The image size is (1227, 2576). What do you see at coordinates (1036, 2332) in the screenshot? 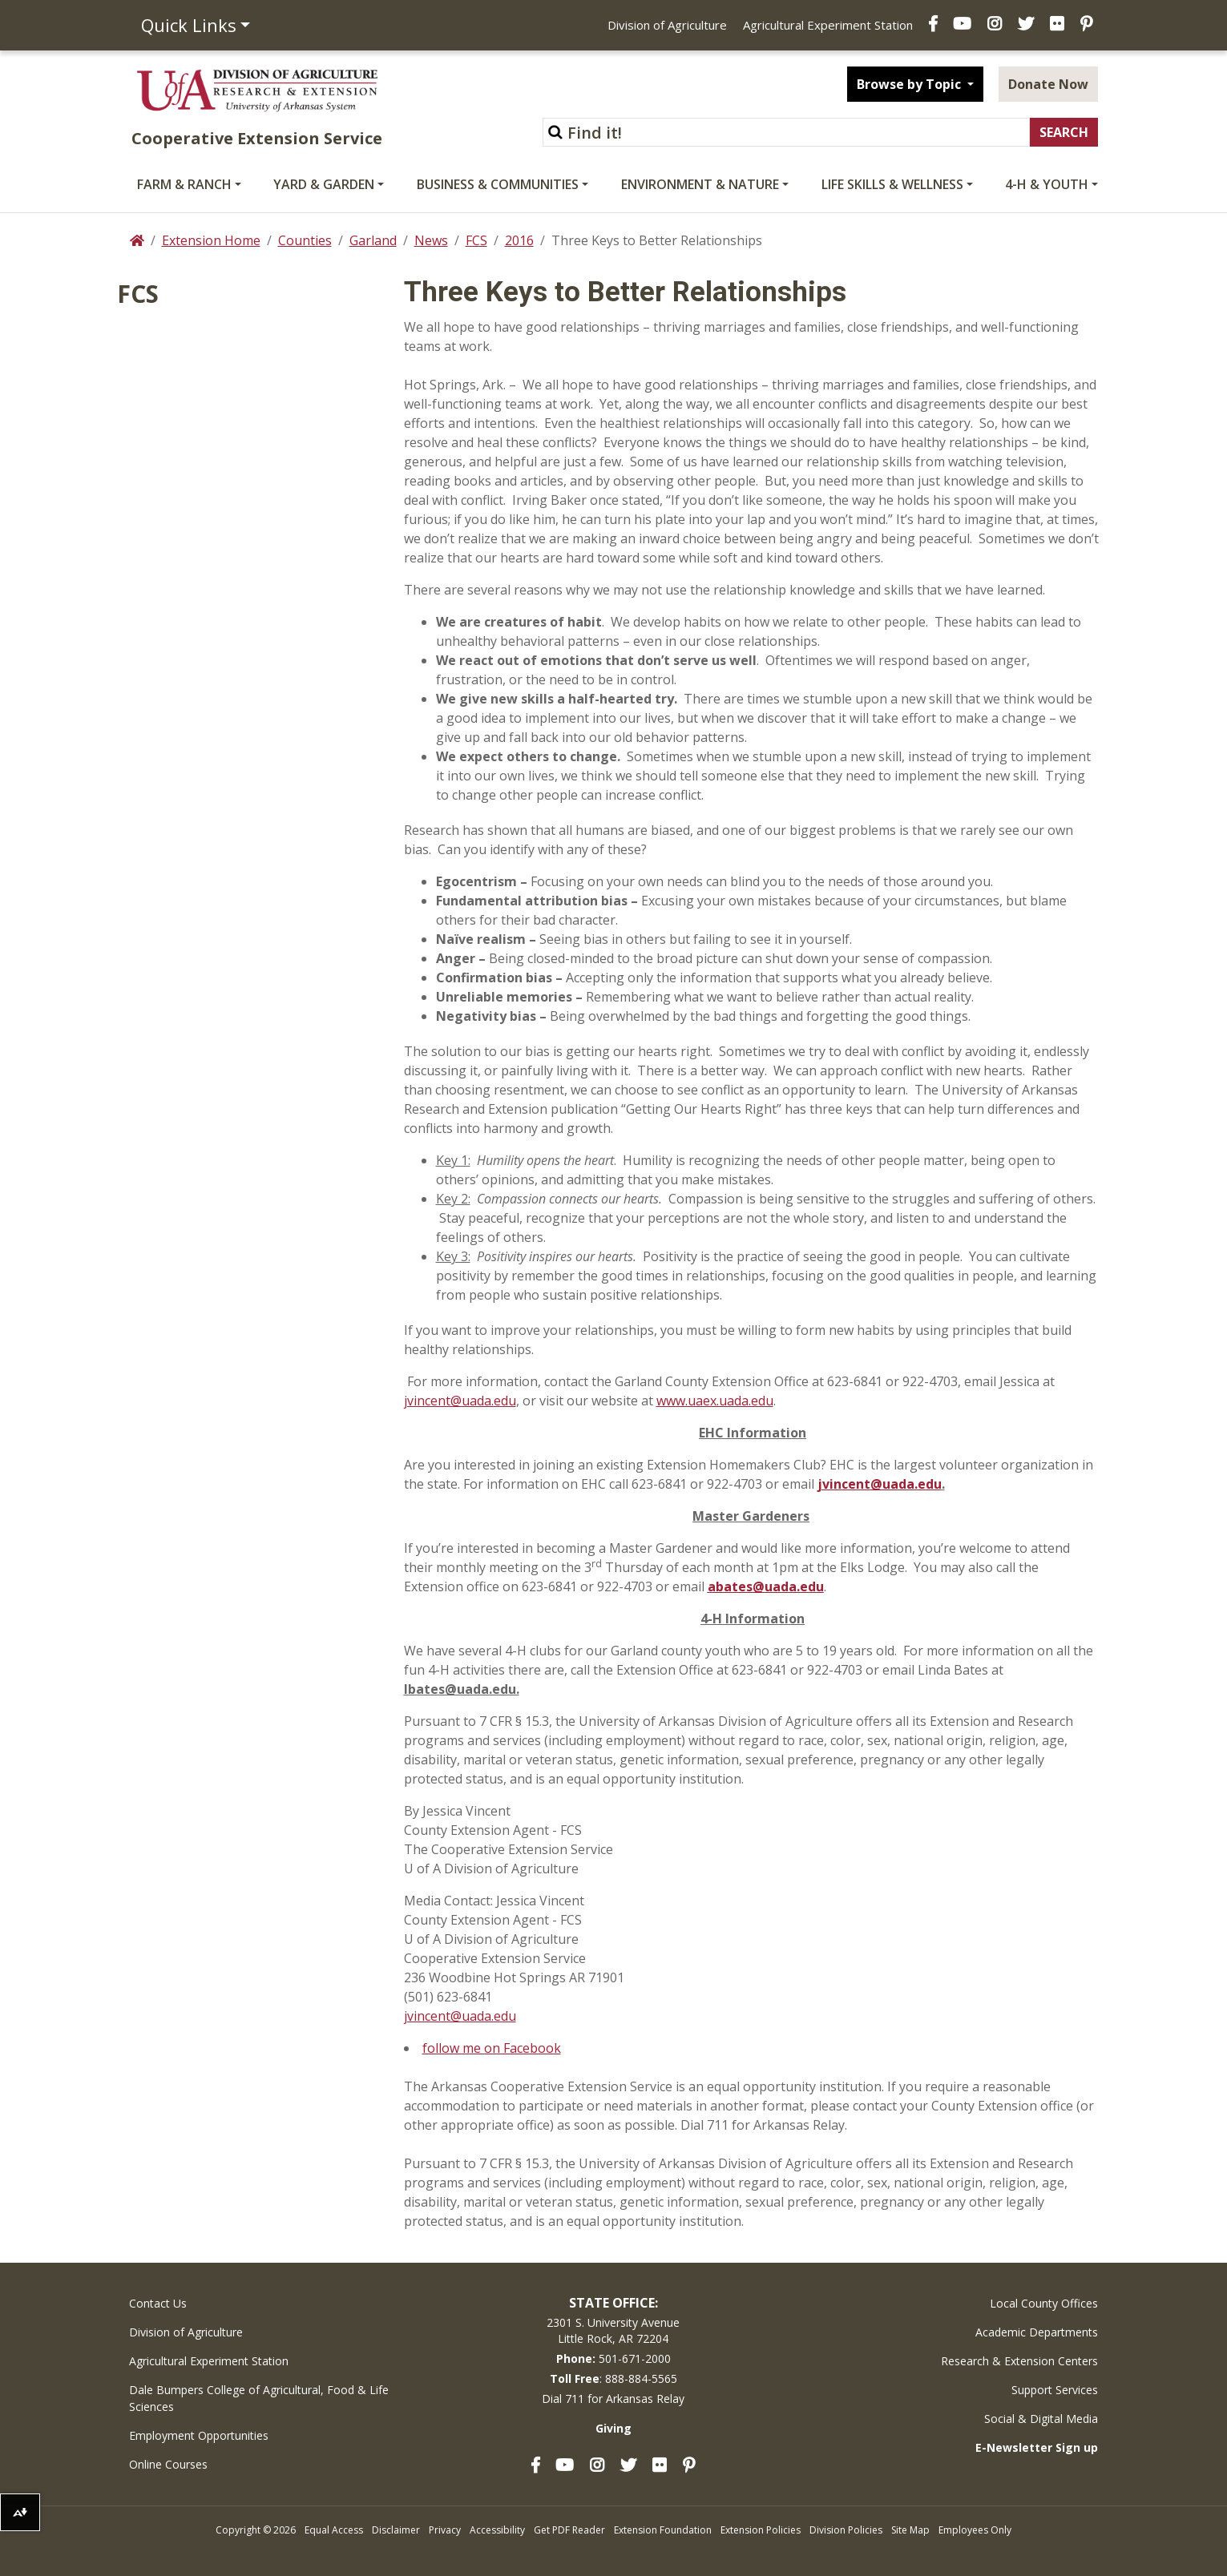
I see `Academic Departments` at bounding box center [1036, 2332].